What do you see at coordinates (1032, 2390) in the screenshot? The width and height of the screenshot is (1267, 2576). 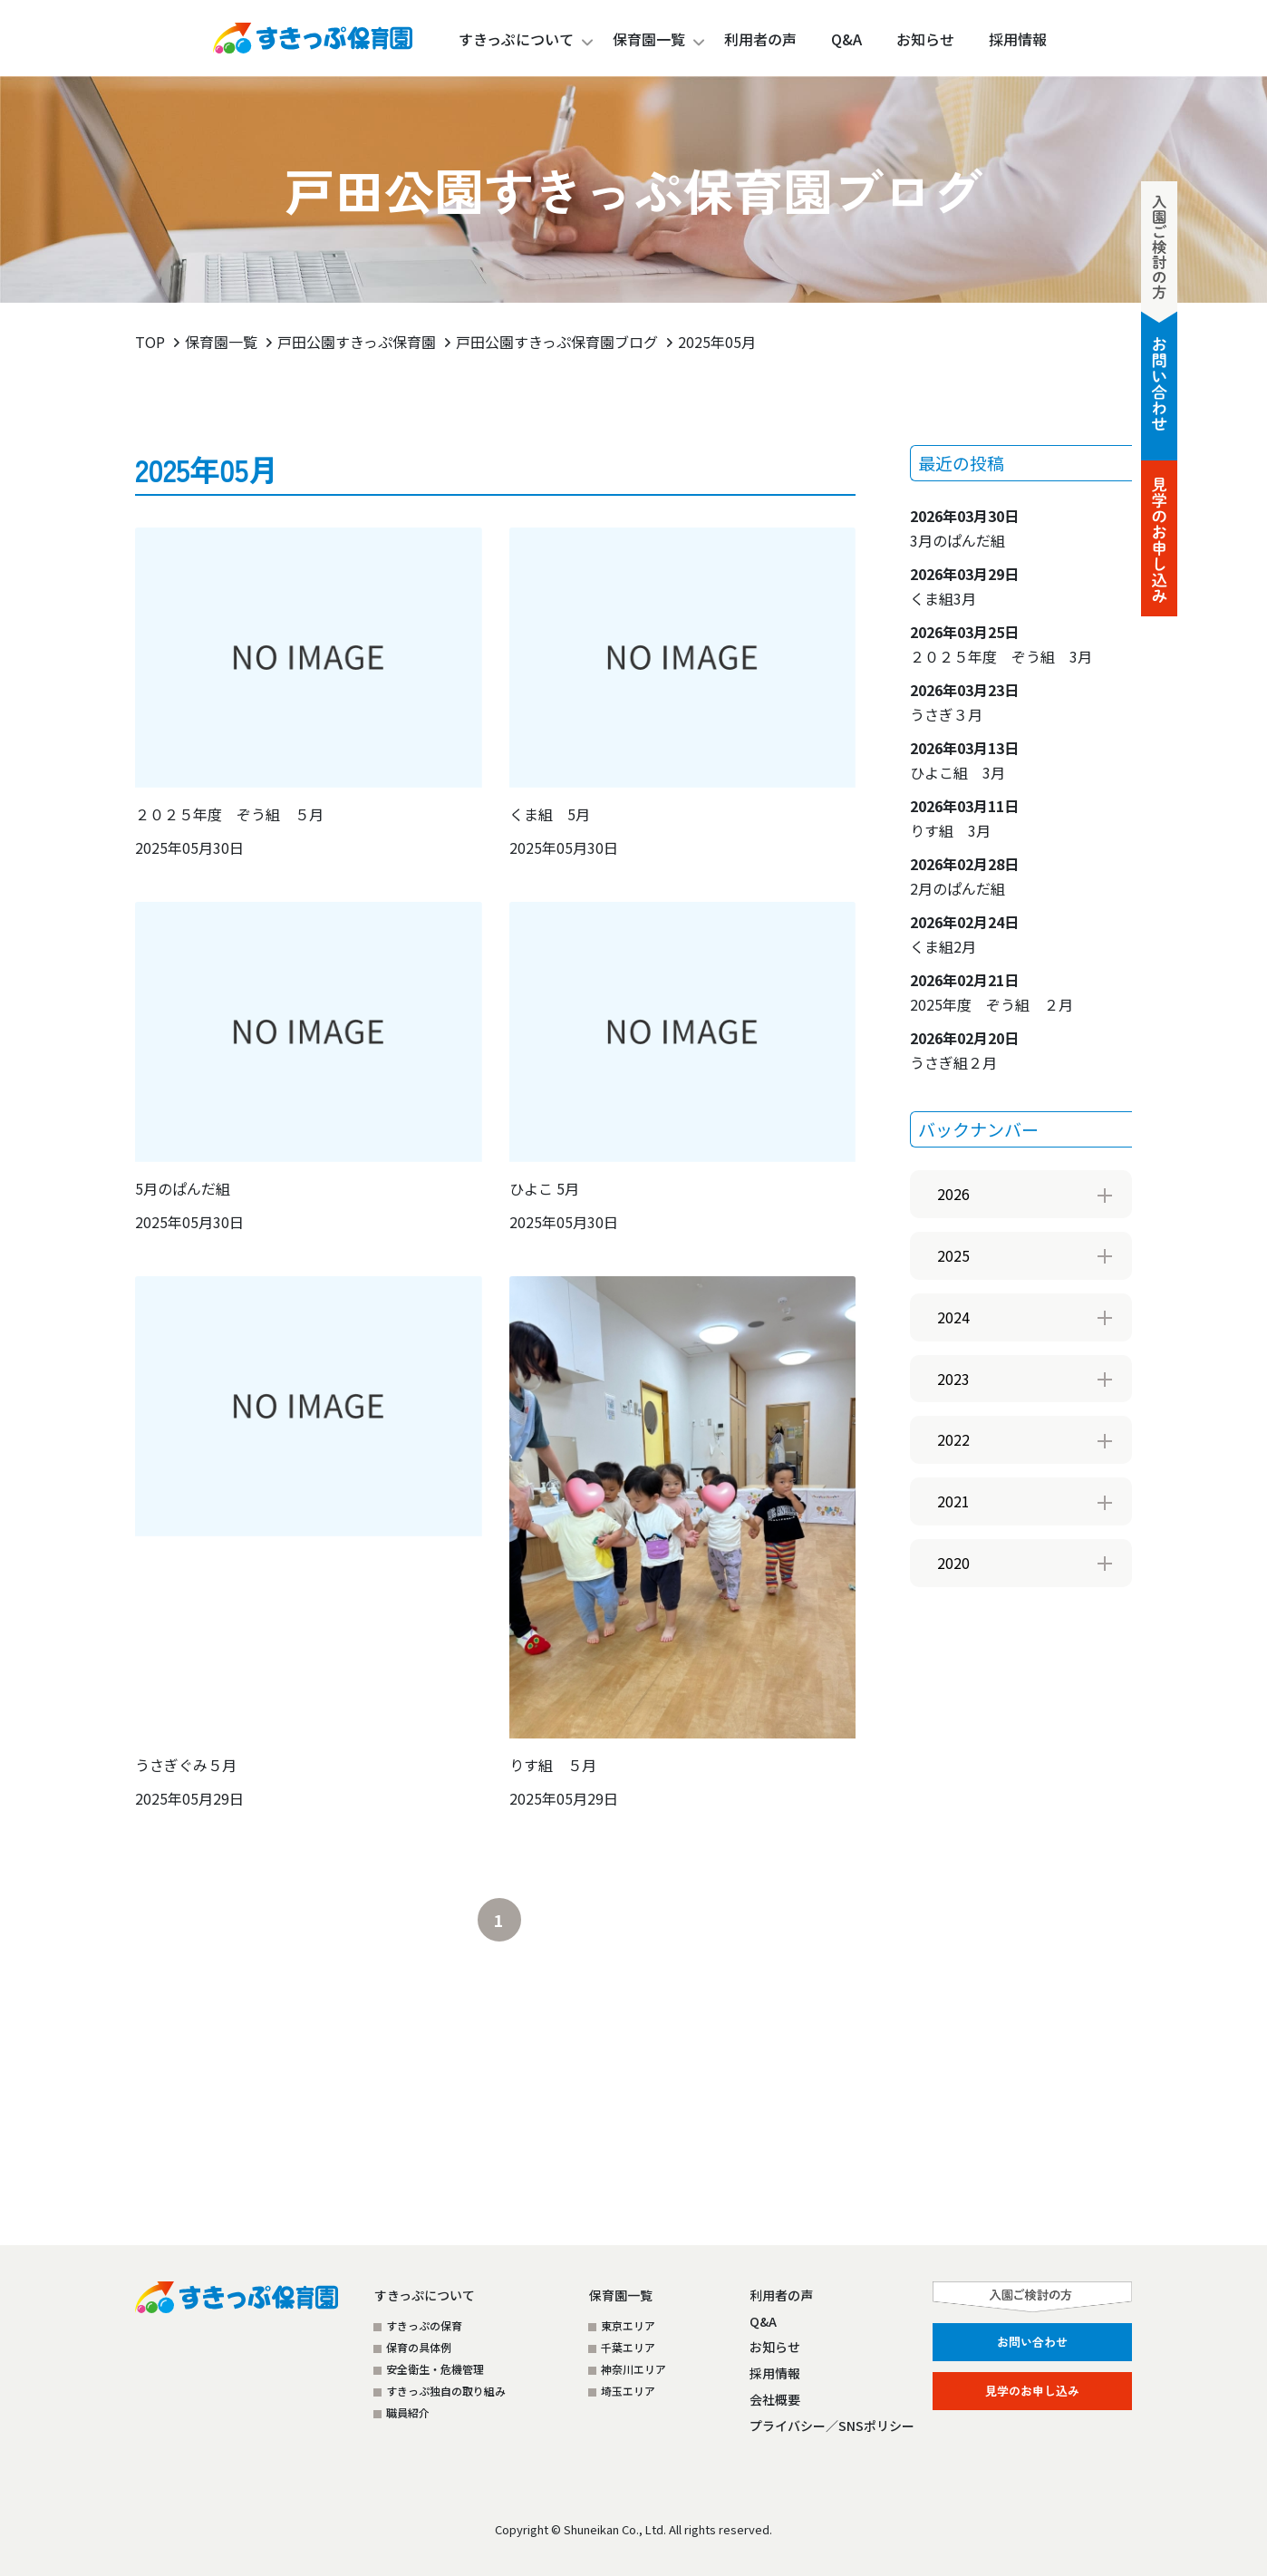 I see `見学のお申し込み` at bounding box center [1032, 2390].